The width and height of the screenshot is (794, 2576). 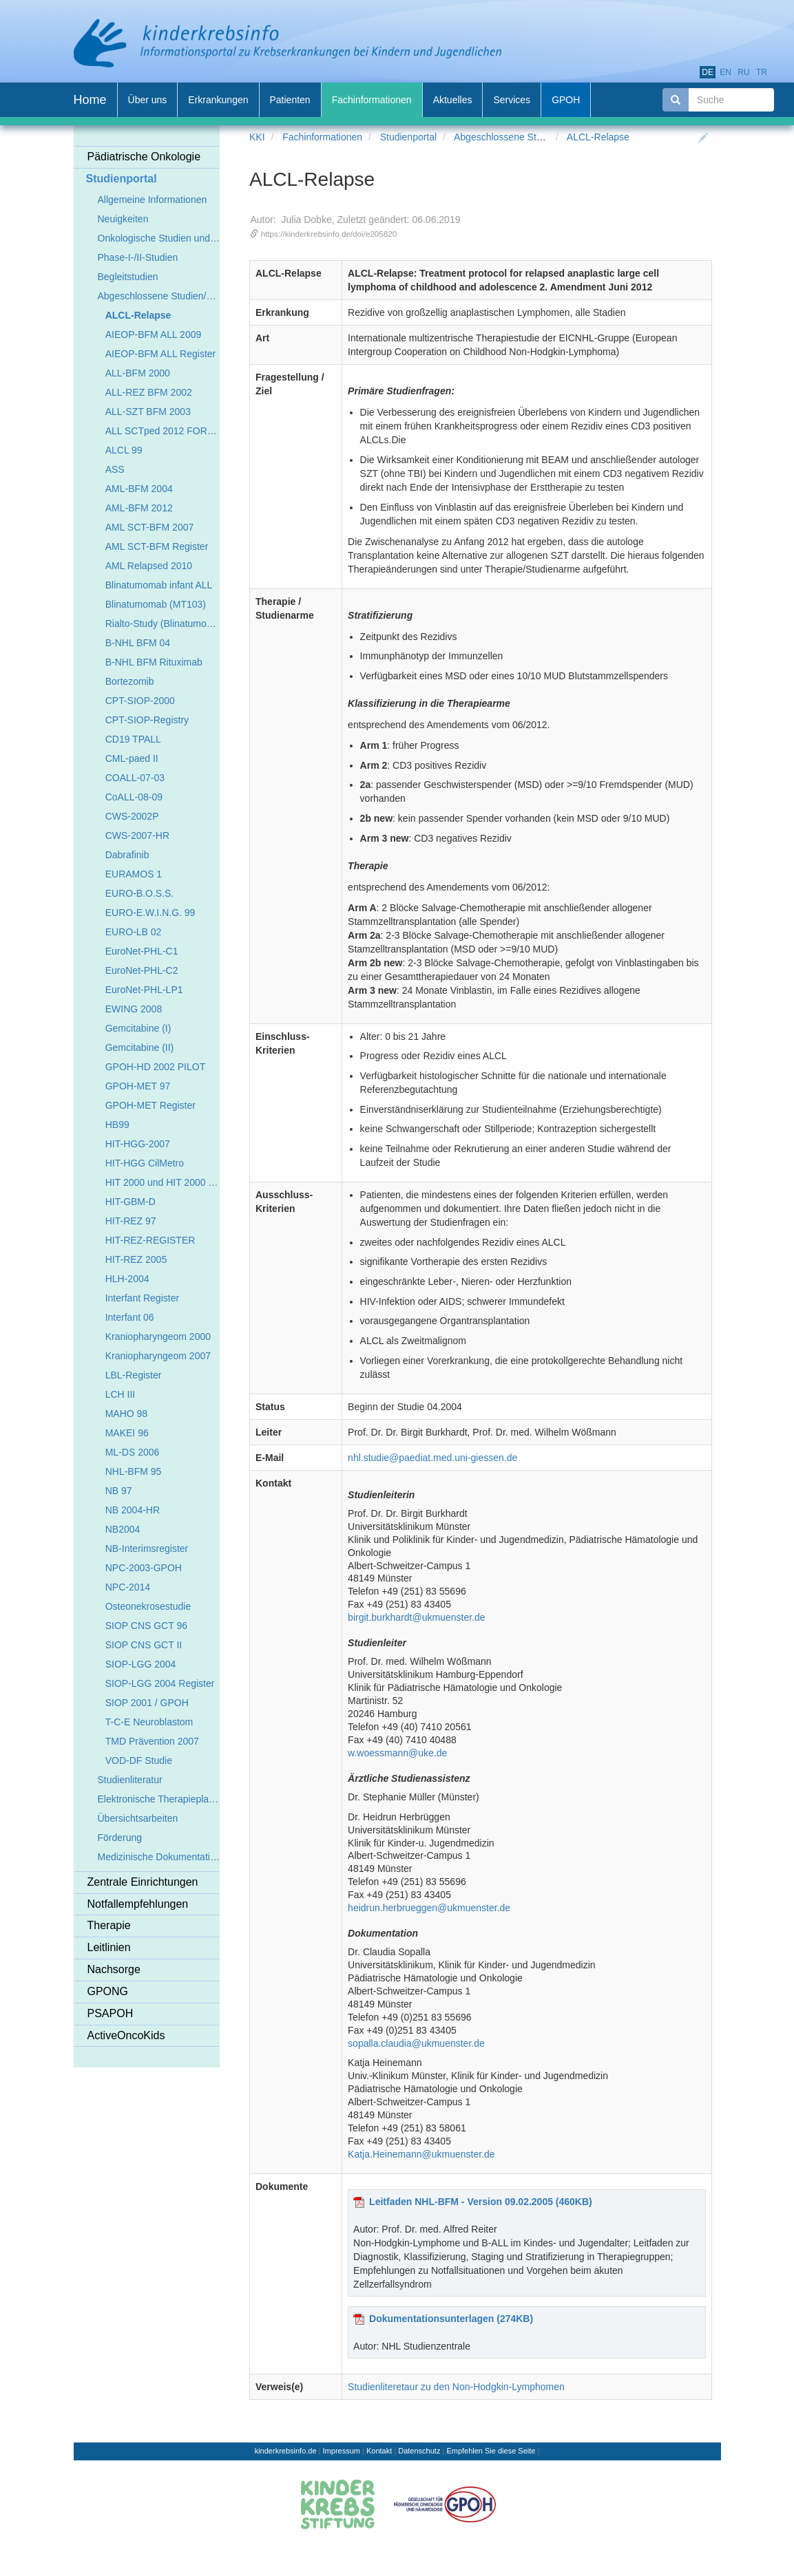 I want to click on sopalla.claudia@ukmuenster.de, so click(x=416, y=2043).